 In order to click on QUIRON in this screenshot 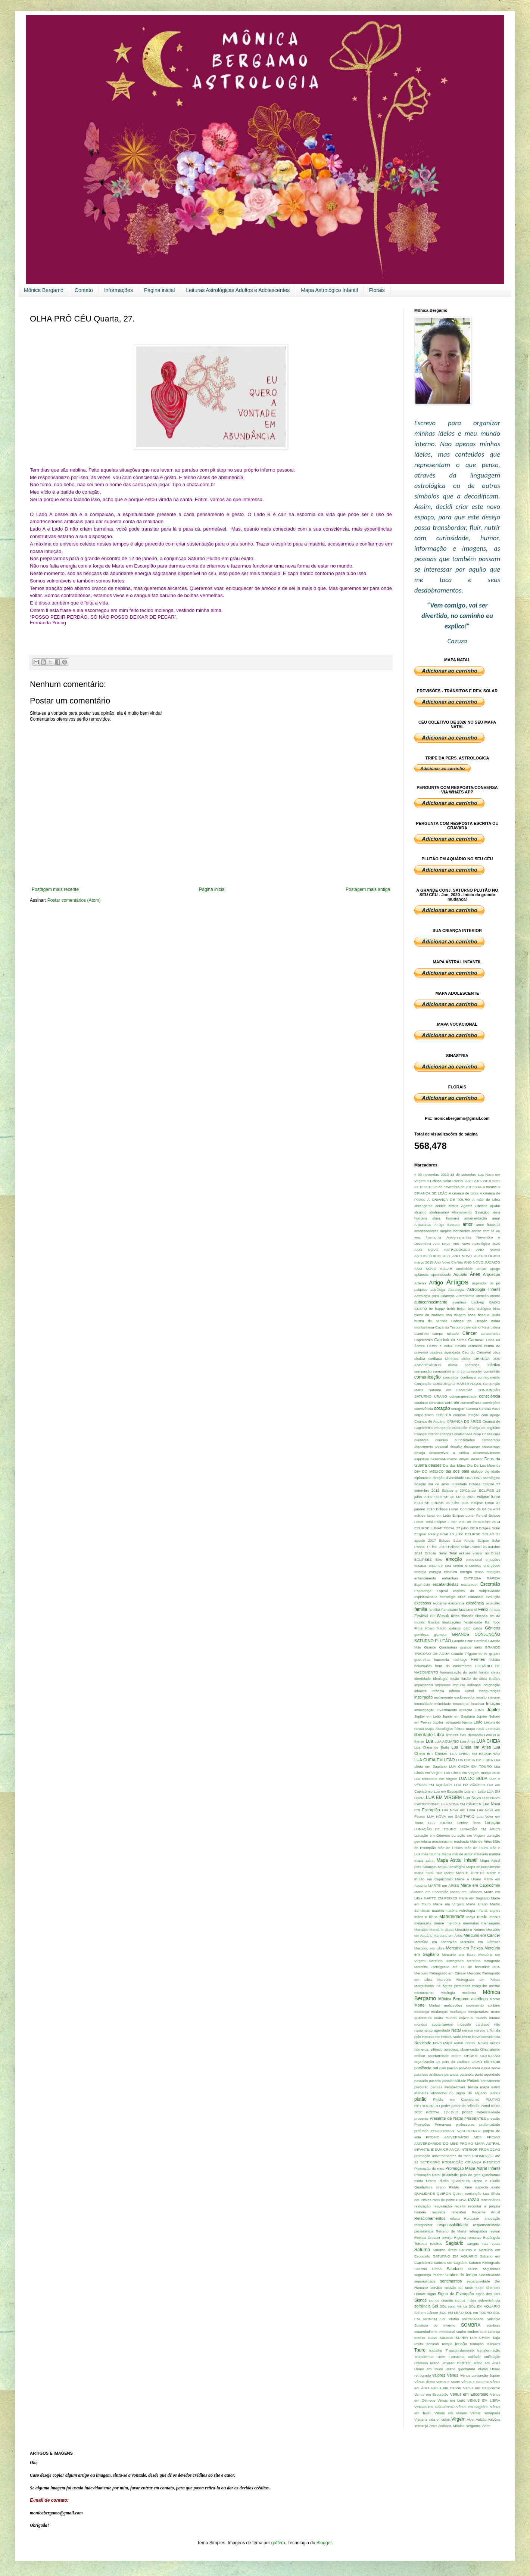, I will do `click(444, 2193)`.